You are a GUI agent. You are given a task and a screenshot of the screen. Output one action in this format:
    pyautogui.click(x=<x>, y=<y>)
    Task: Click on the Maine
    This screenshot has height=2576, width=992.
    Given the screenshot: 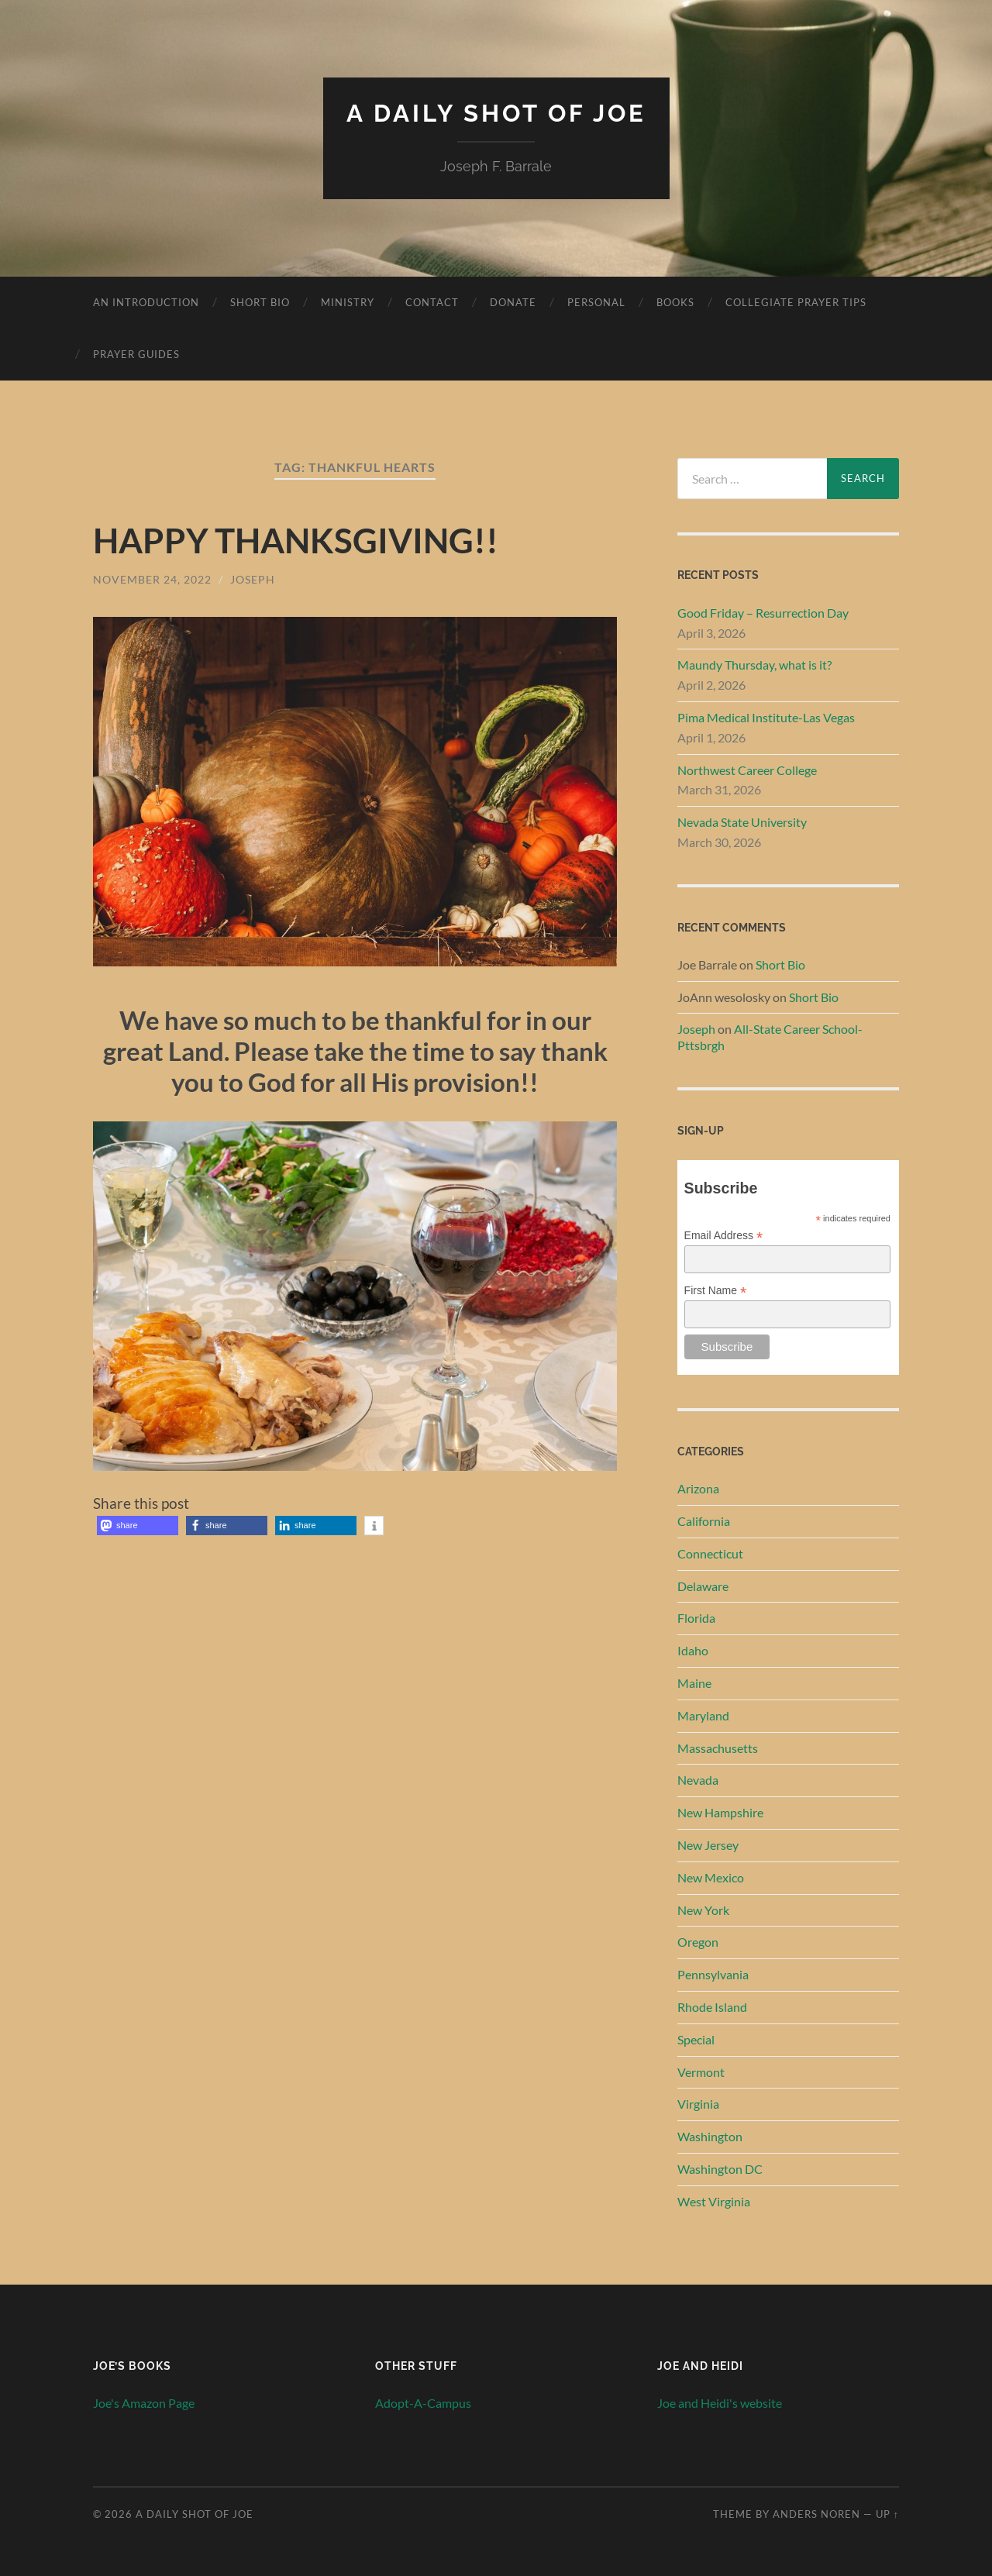 What is the action you would take?
    pyautogui.click(x=694, y=1682)
    